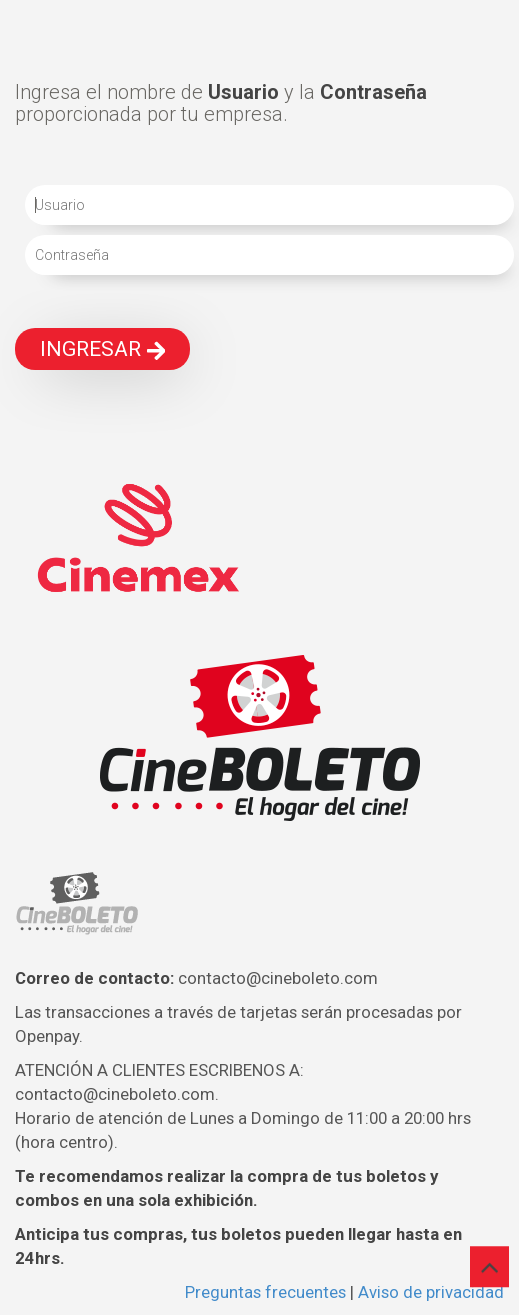 The image size is (519, 1315). Describe the element at coordinates (102, 349) in the screenshot. I see `INGRESAR` at that location.